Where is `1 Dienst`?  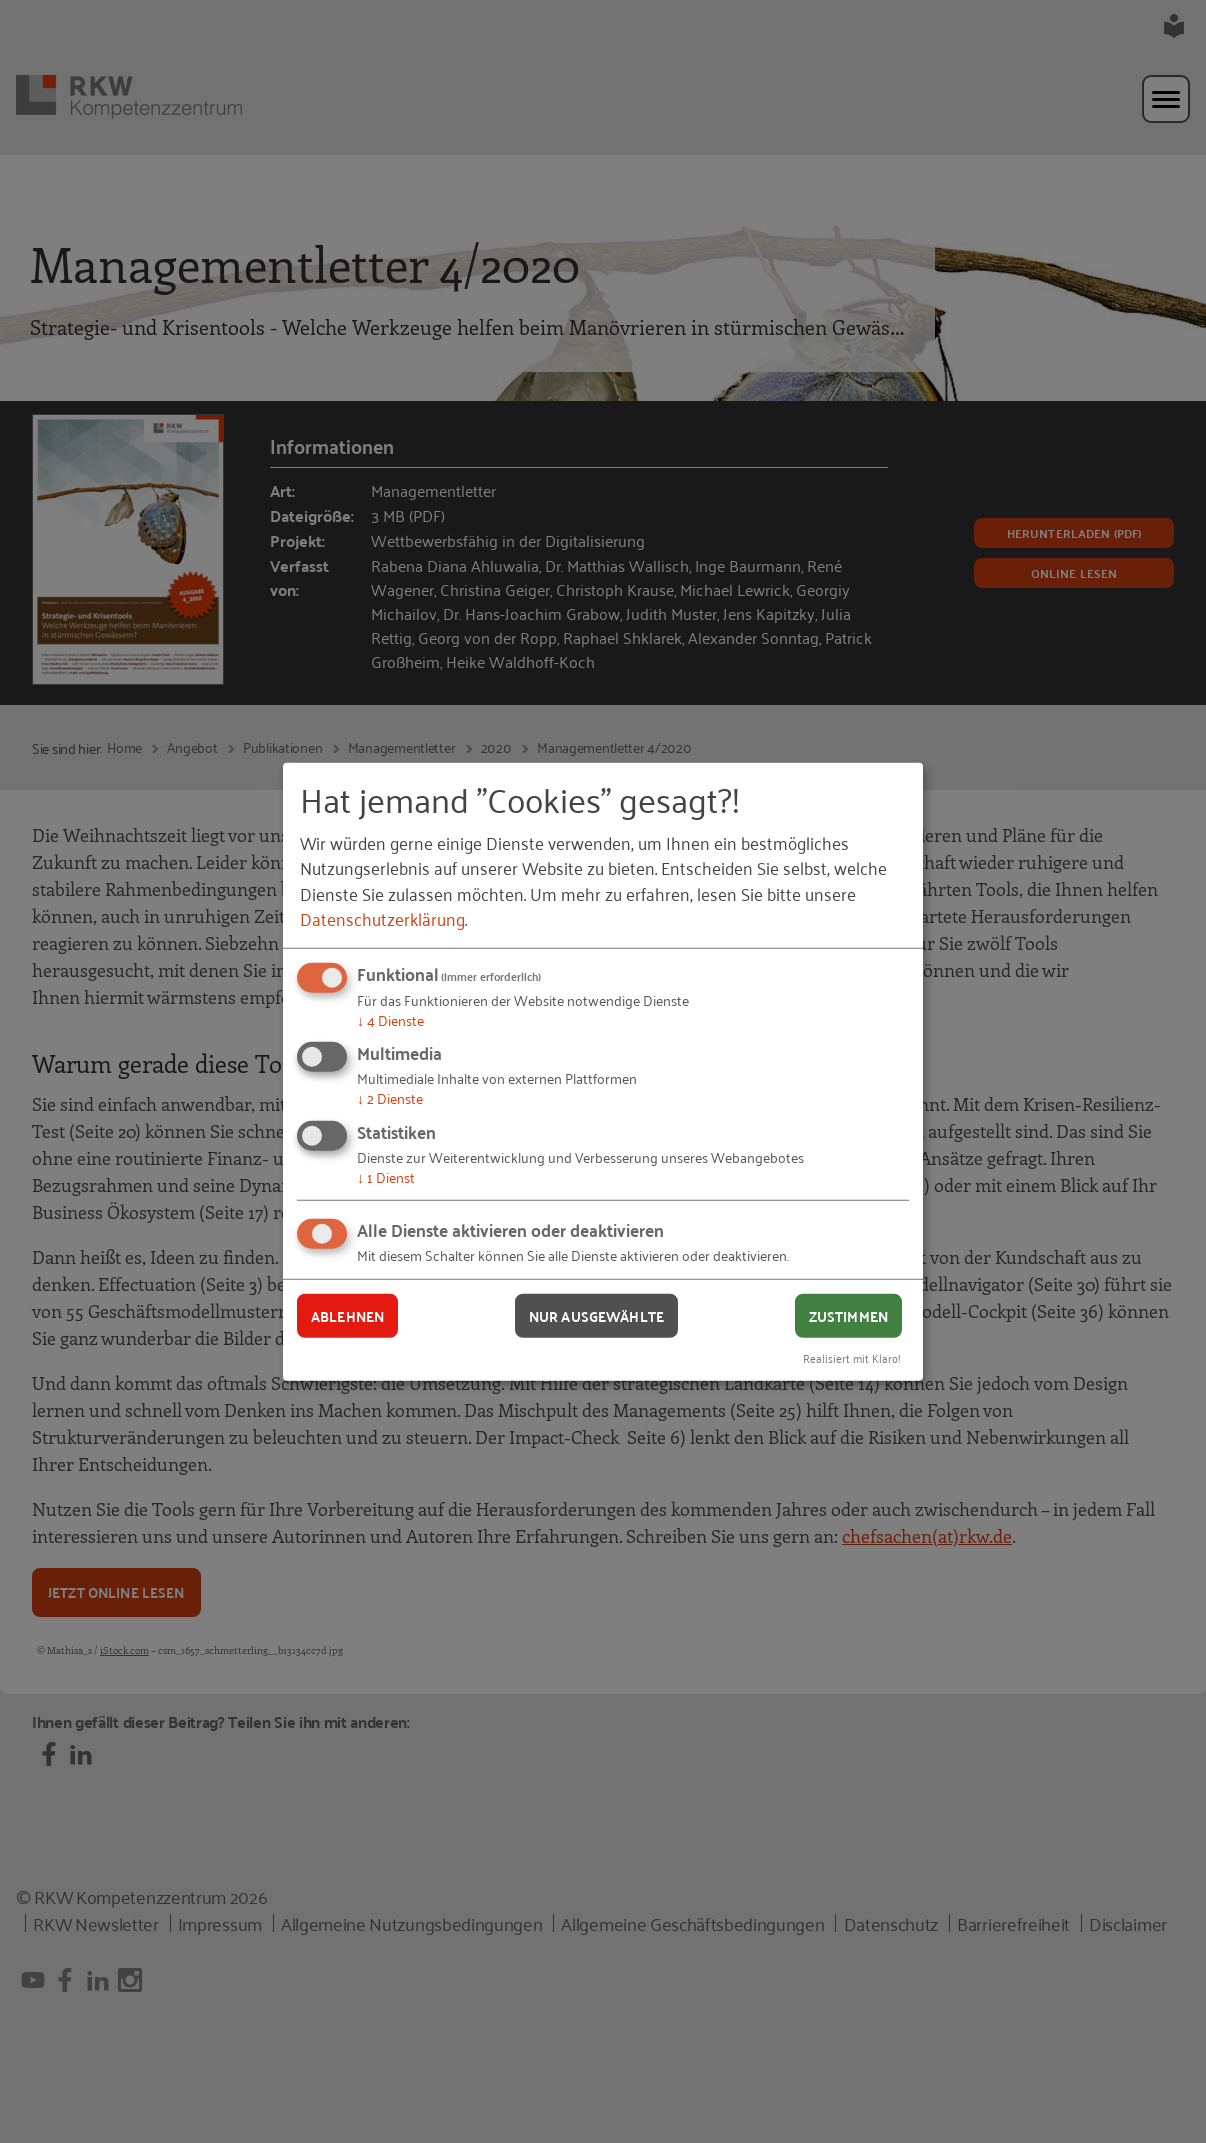 1 Dienst is located at coordinates (386, 1176).